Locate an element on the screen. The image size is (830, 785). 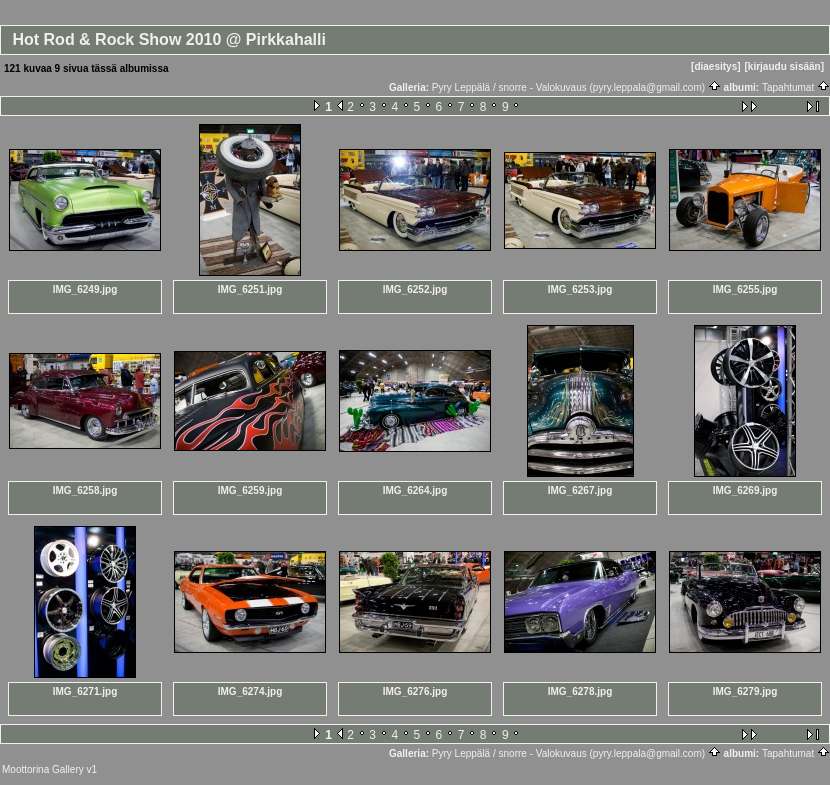
Pyry Leppälä / snorre - Valokuvaus (pyry.leppala@gmail.com) is located at coordinates (576, 87).